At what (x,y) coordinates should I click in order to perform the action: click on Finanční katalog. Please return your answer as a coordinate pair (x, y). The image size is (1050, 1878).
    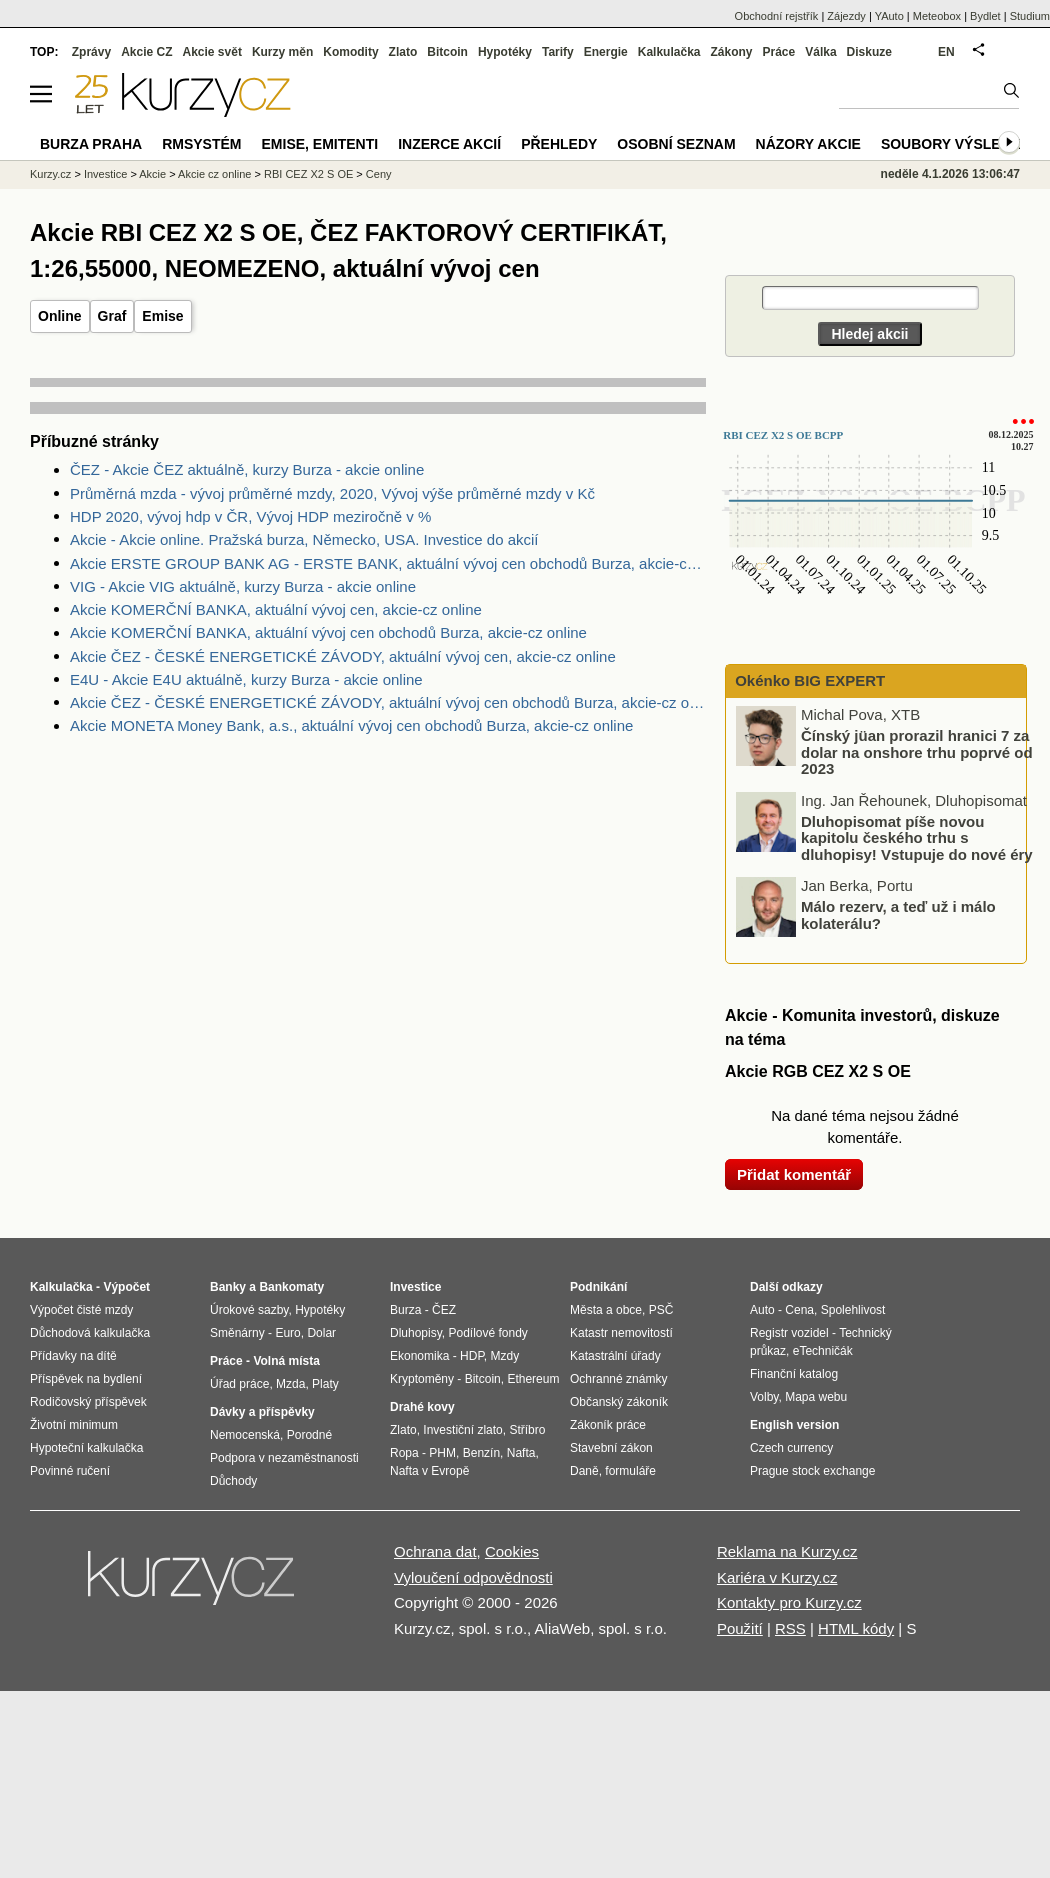
    Looking at the image, I should click on (794, 1374).